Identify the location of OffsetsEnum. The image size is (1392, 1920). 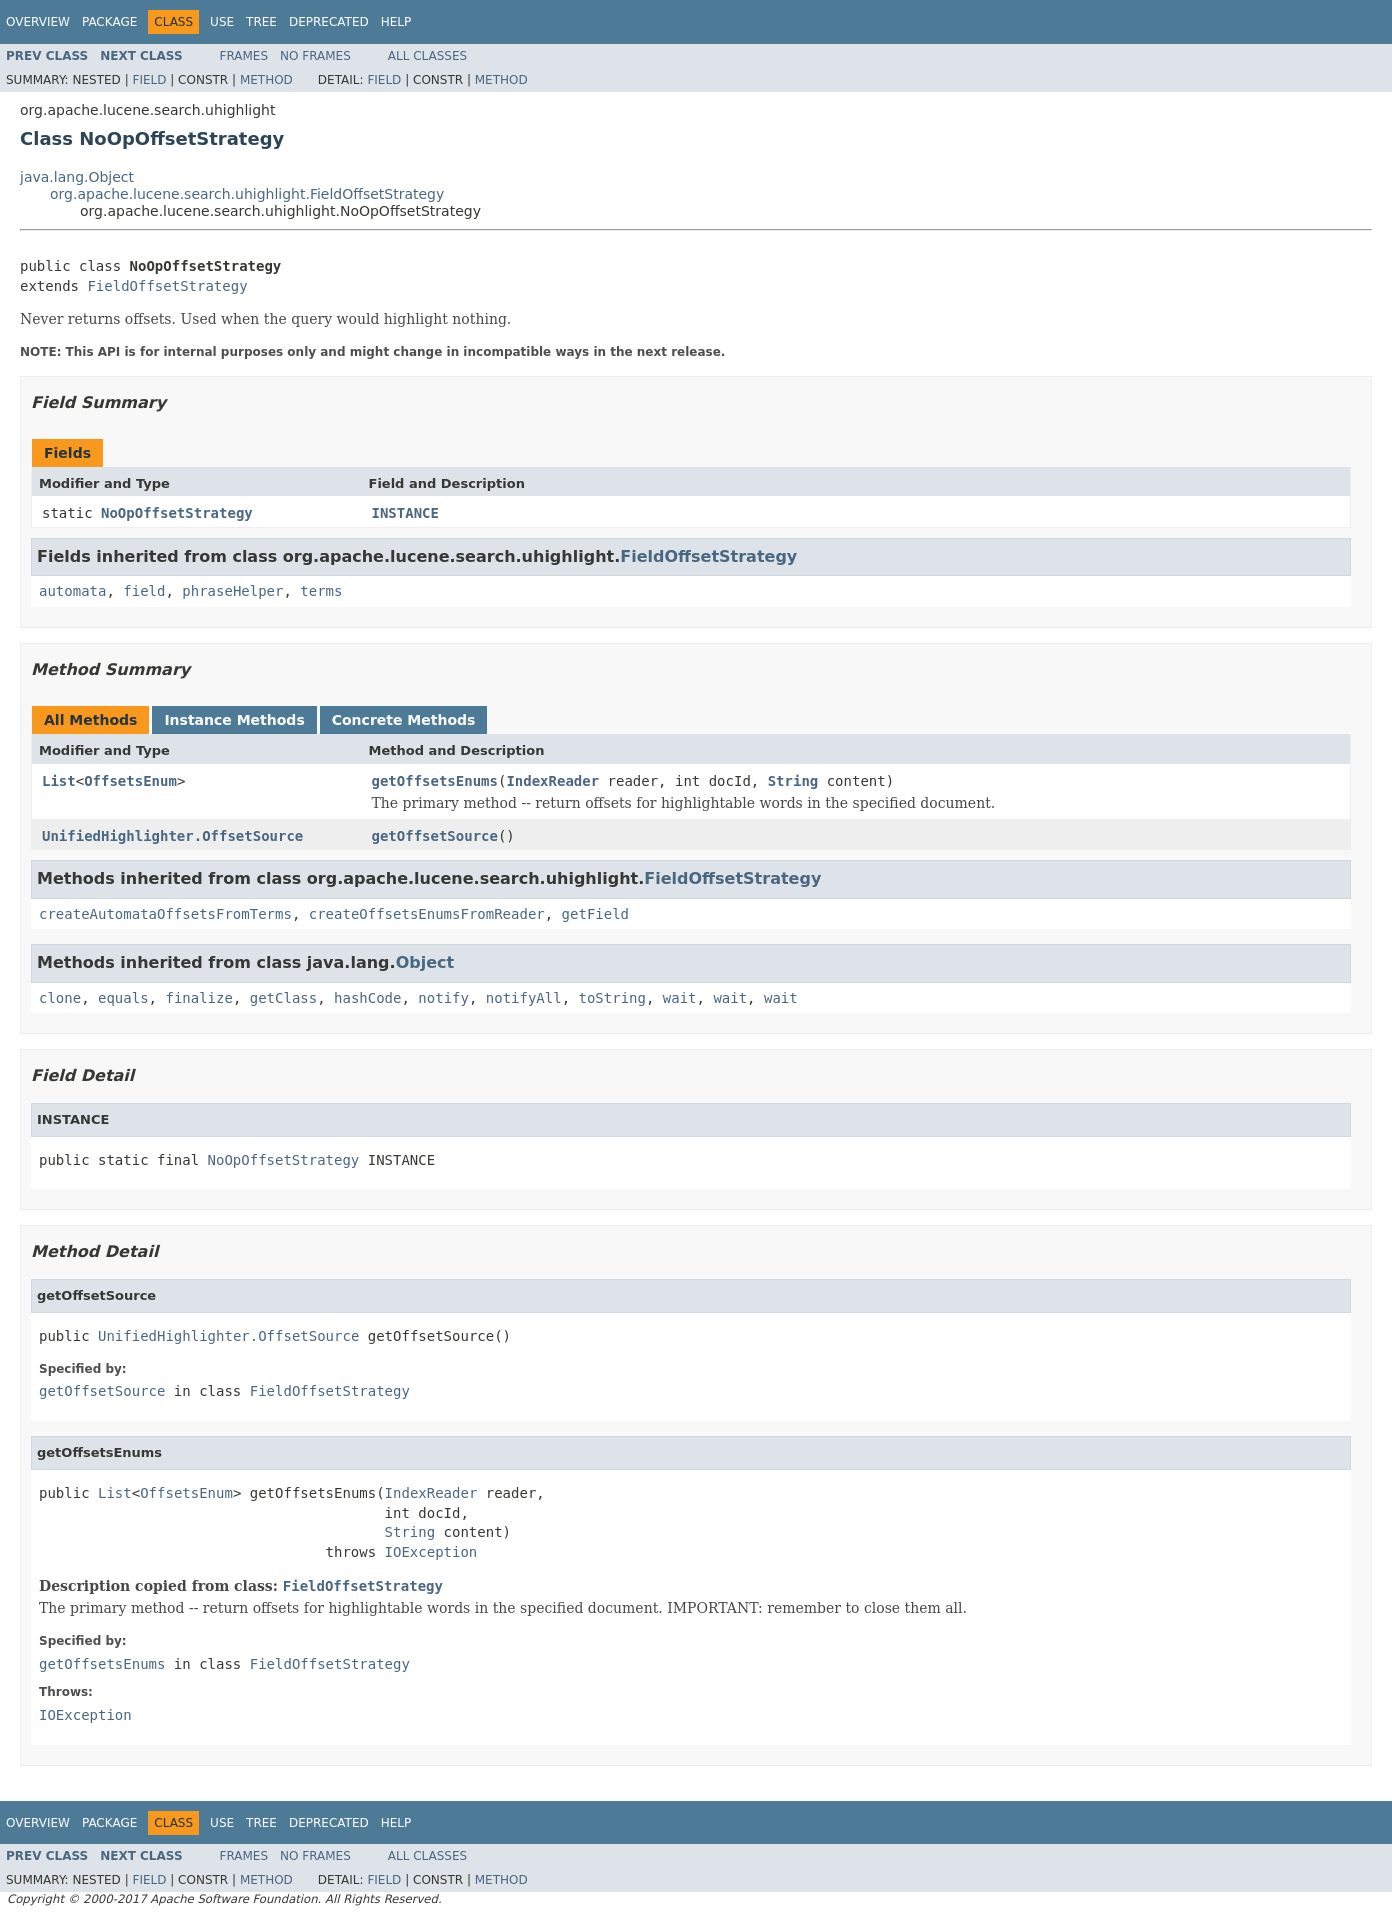
(130, 781).